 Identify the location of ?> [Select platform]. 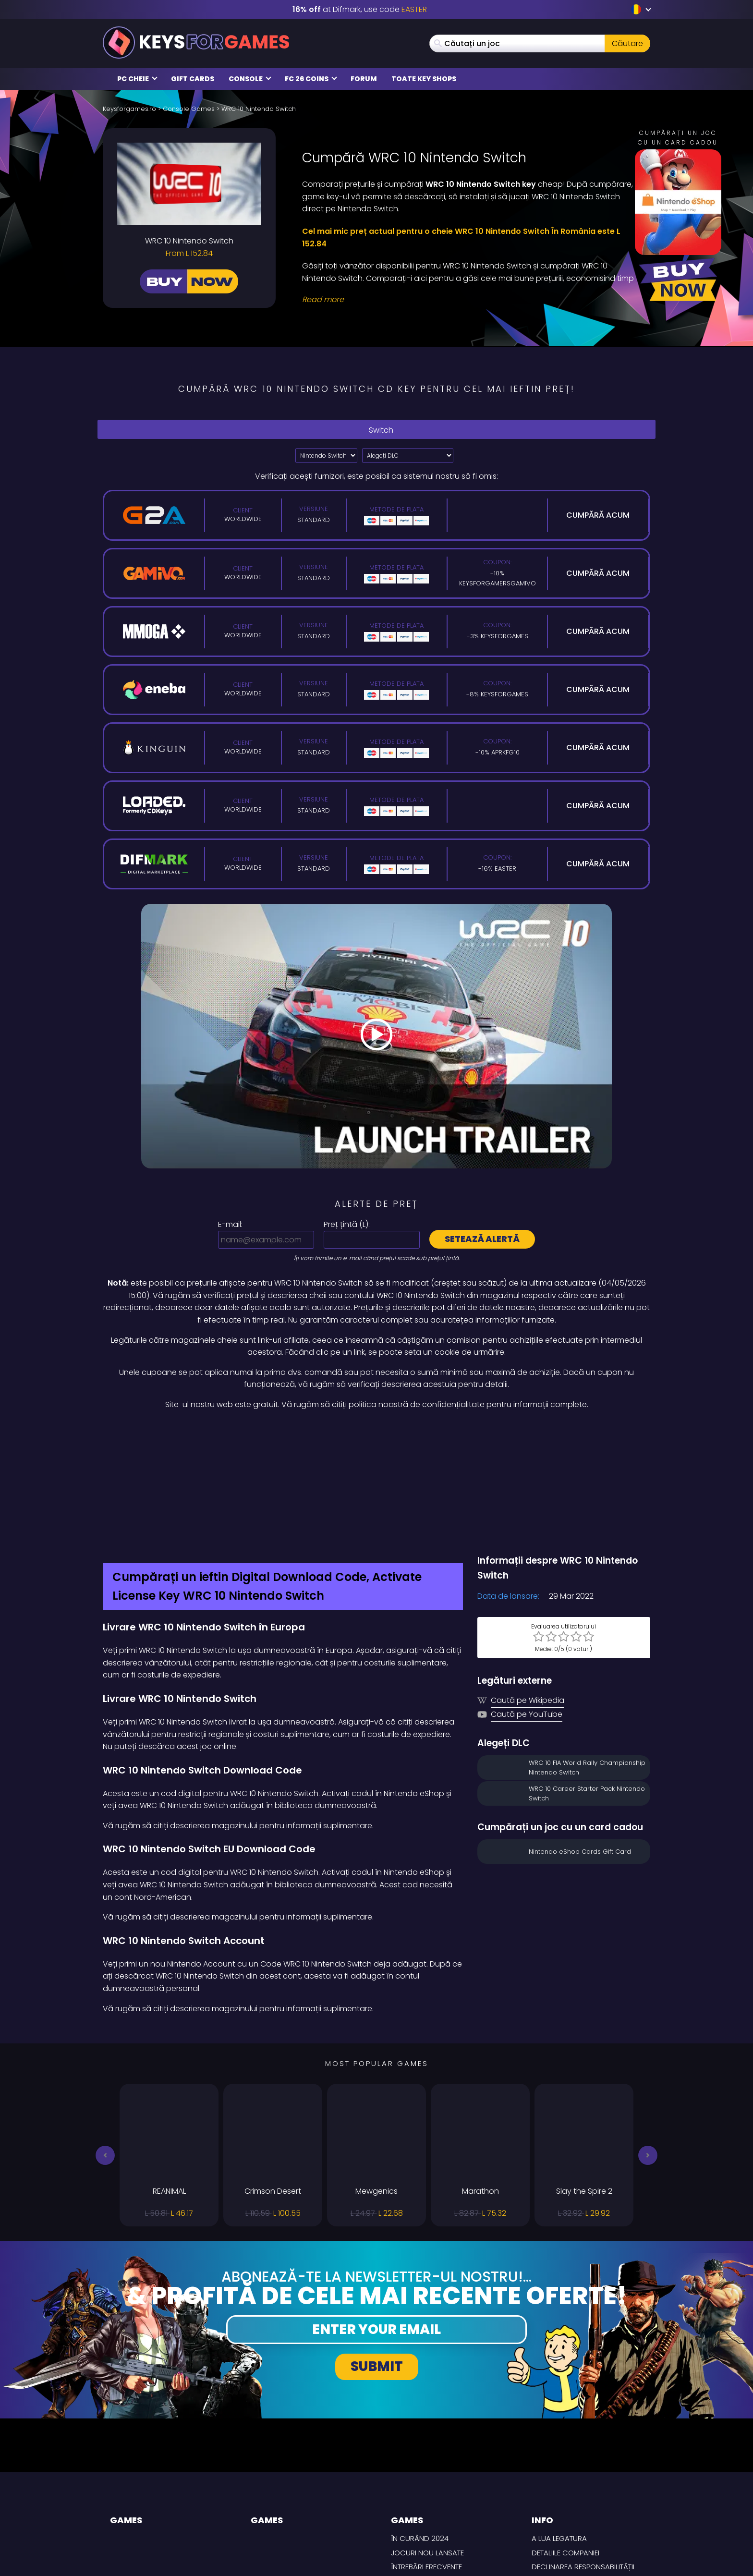
(326, 455).